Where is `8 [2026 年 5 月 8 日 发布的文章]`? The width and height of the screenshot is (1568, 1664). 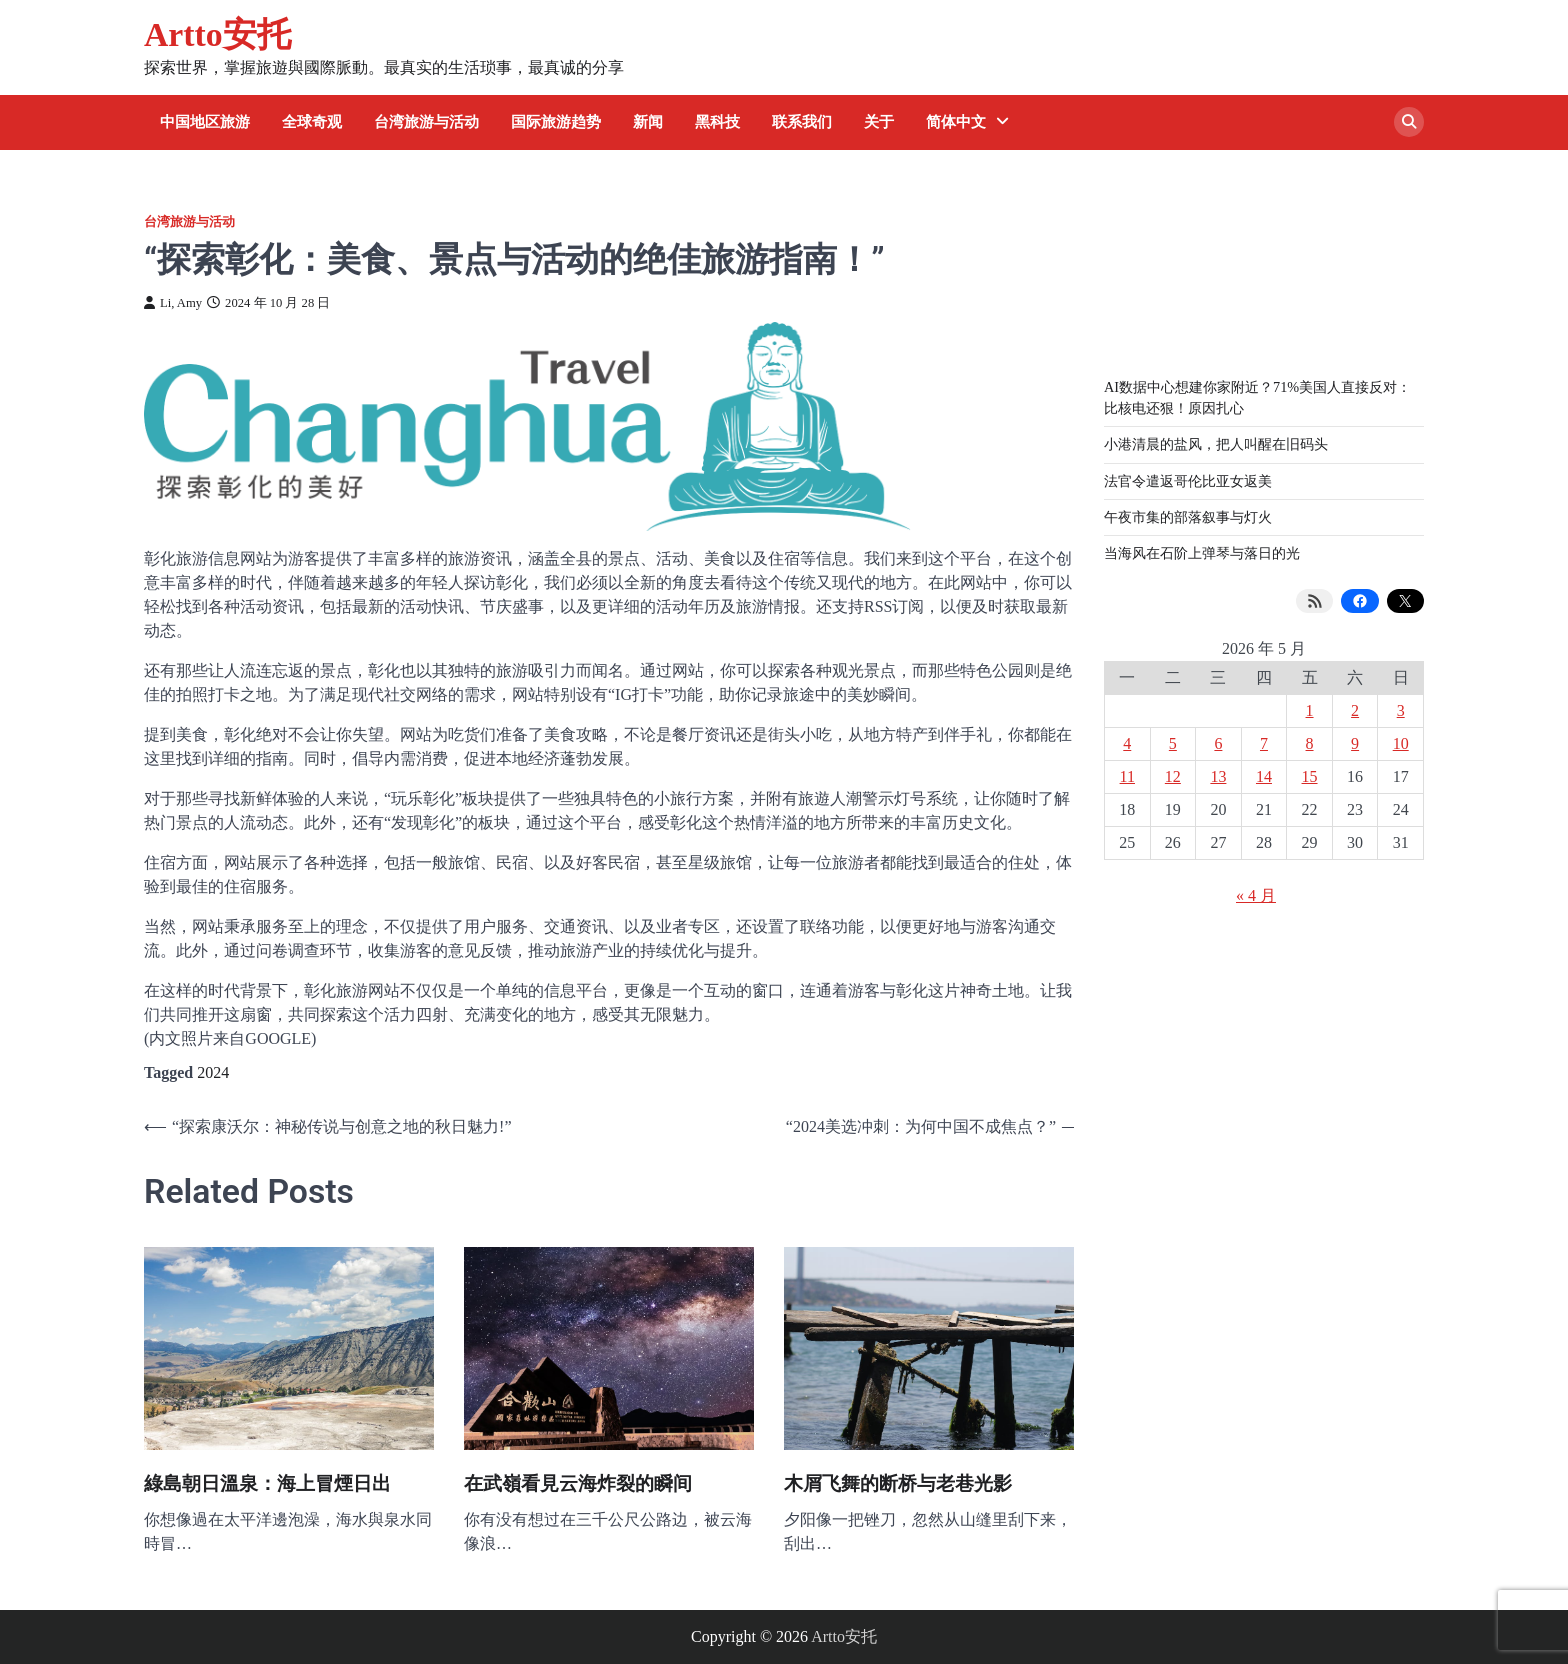
8 [2026 年 5 月 8 日 发布的文章] is located at coordinates (1310, 743).